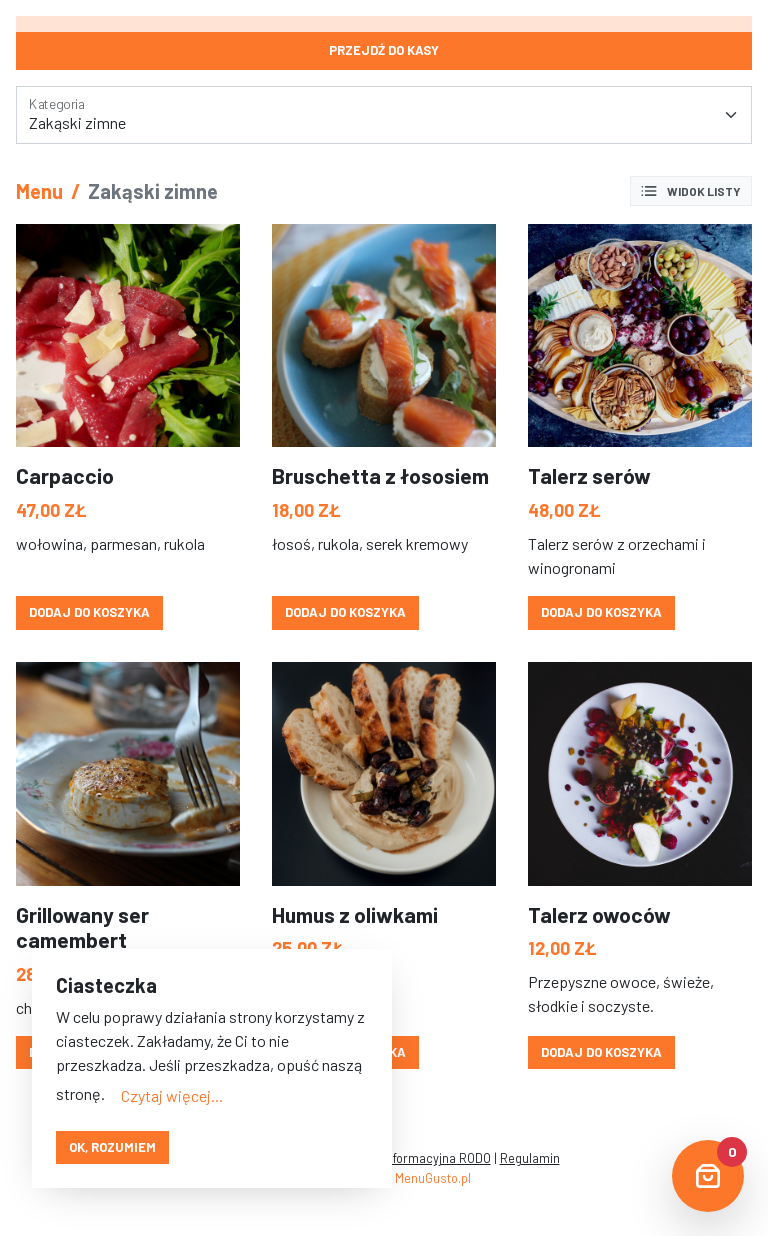 This screenshot has height=1236, width=768. Describe the element at coordinates (433, 1178) in the screenshot. I see `MenuGusto.pl` at that location.